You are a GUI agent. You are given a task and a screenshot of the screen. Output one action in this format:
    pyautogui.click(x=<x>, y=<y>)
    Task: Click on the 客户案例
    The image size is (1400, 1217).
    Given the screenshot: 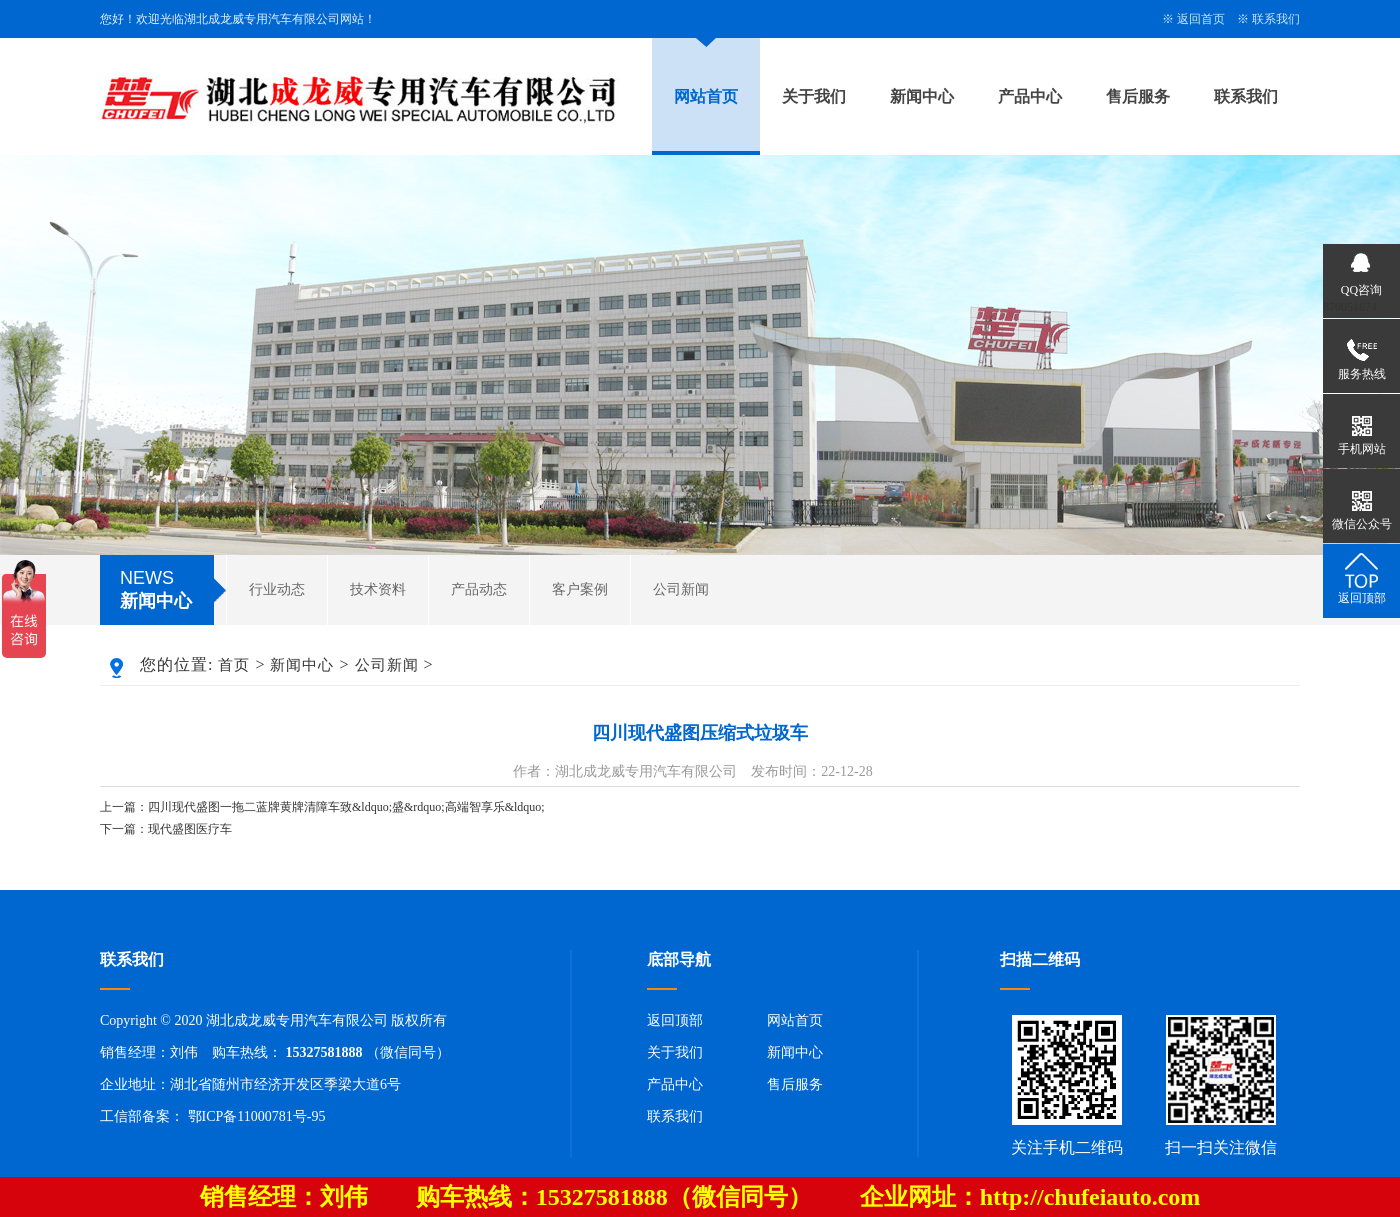 What is the action you would take?
    pyautogui.click(x=580, y=589)
    